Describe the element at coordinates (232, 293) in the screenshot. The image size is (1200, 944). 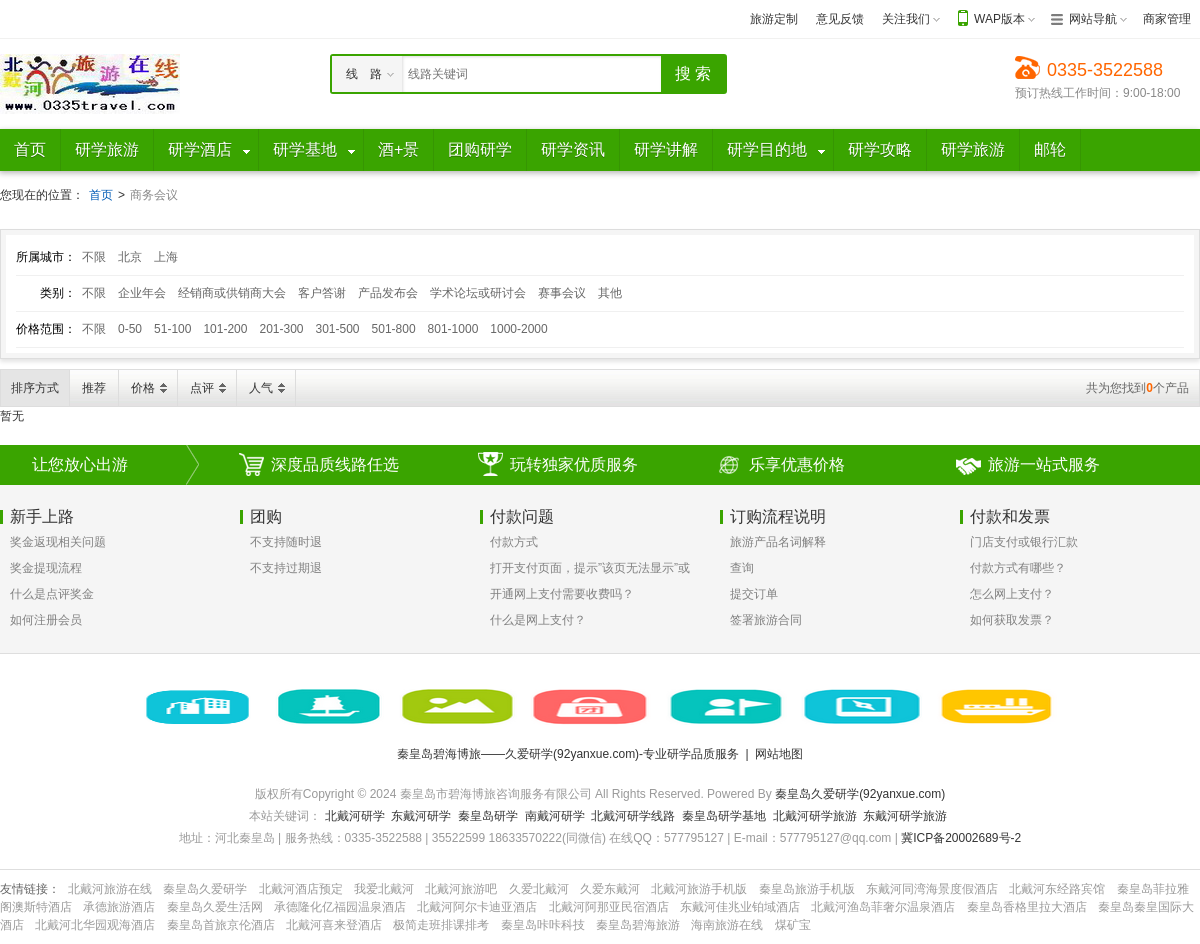
I see `经销商或供销商大会` at that location.